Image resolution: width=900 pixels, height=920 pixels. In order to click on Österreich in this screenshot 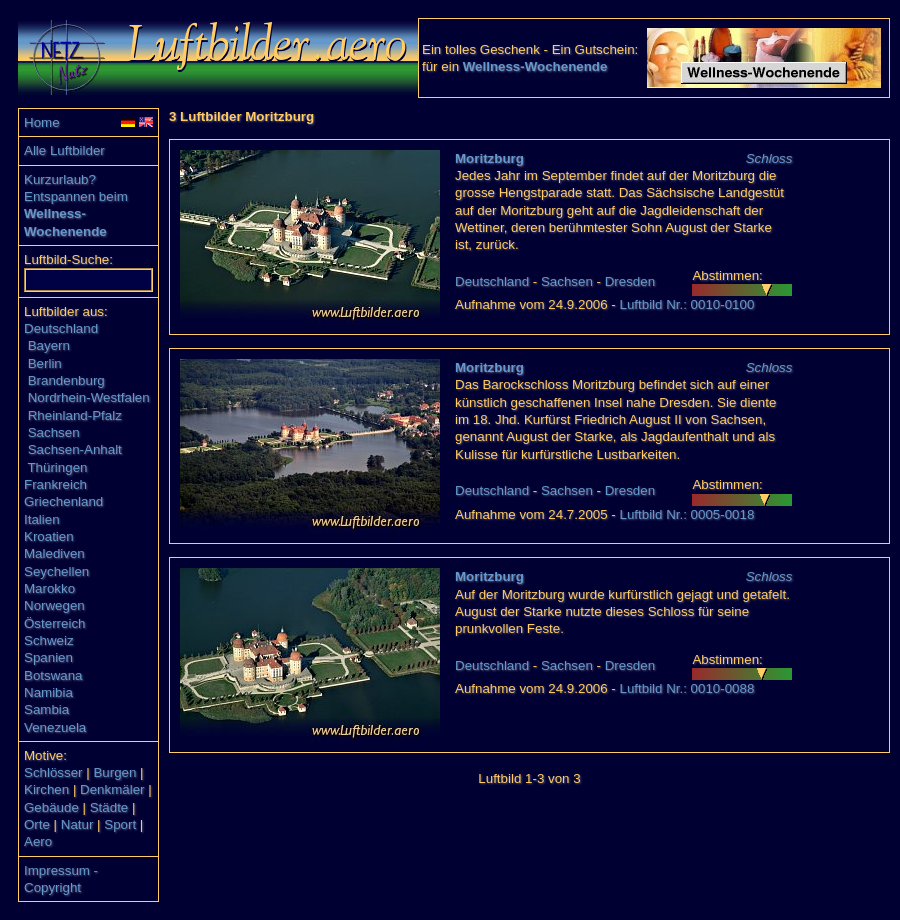, I will do `click(54, 623)`.